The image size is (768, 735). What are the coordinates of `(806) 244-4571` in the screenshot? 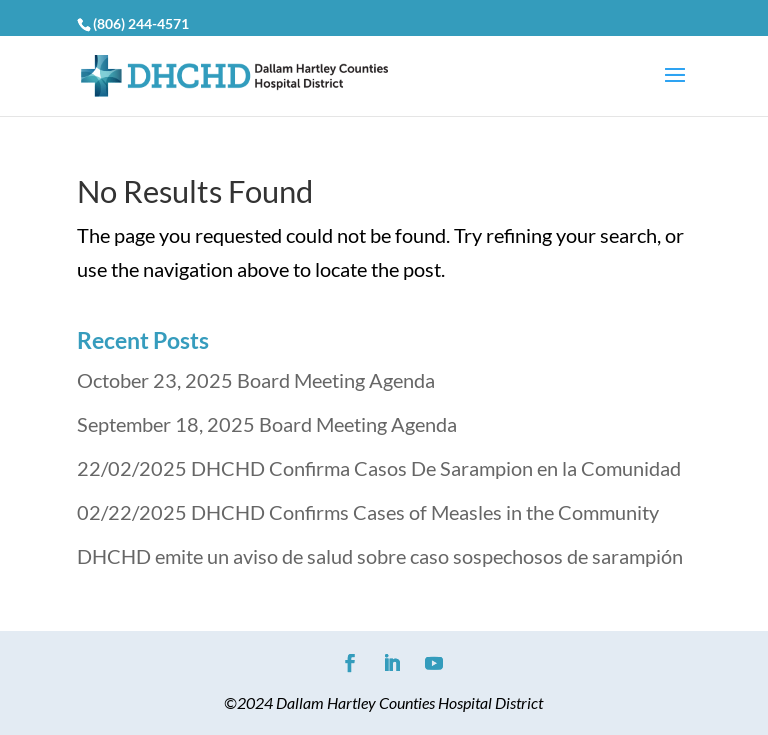 It's located at (141, 23).